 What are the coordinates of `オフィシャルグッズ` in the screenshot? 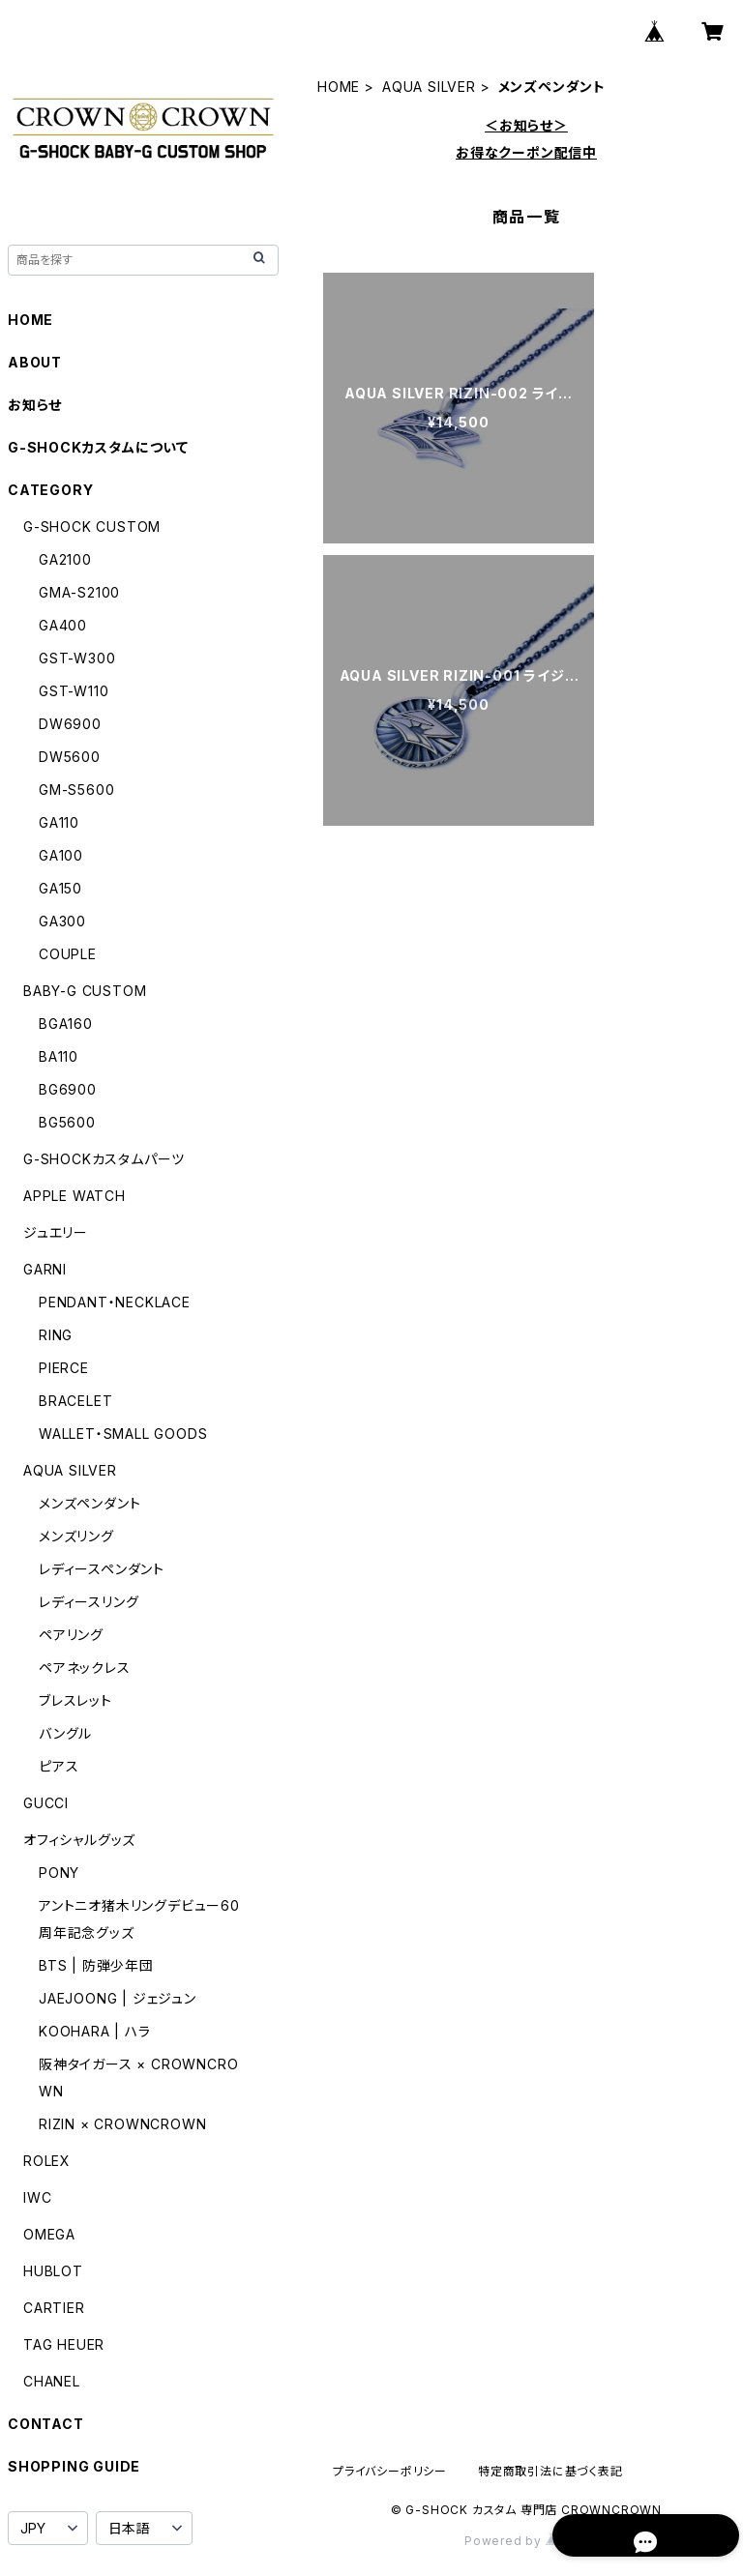 It's located at (79, 1839).